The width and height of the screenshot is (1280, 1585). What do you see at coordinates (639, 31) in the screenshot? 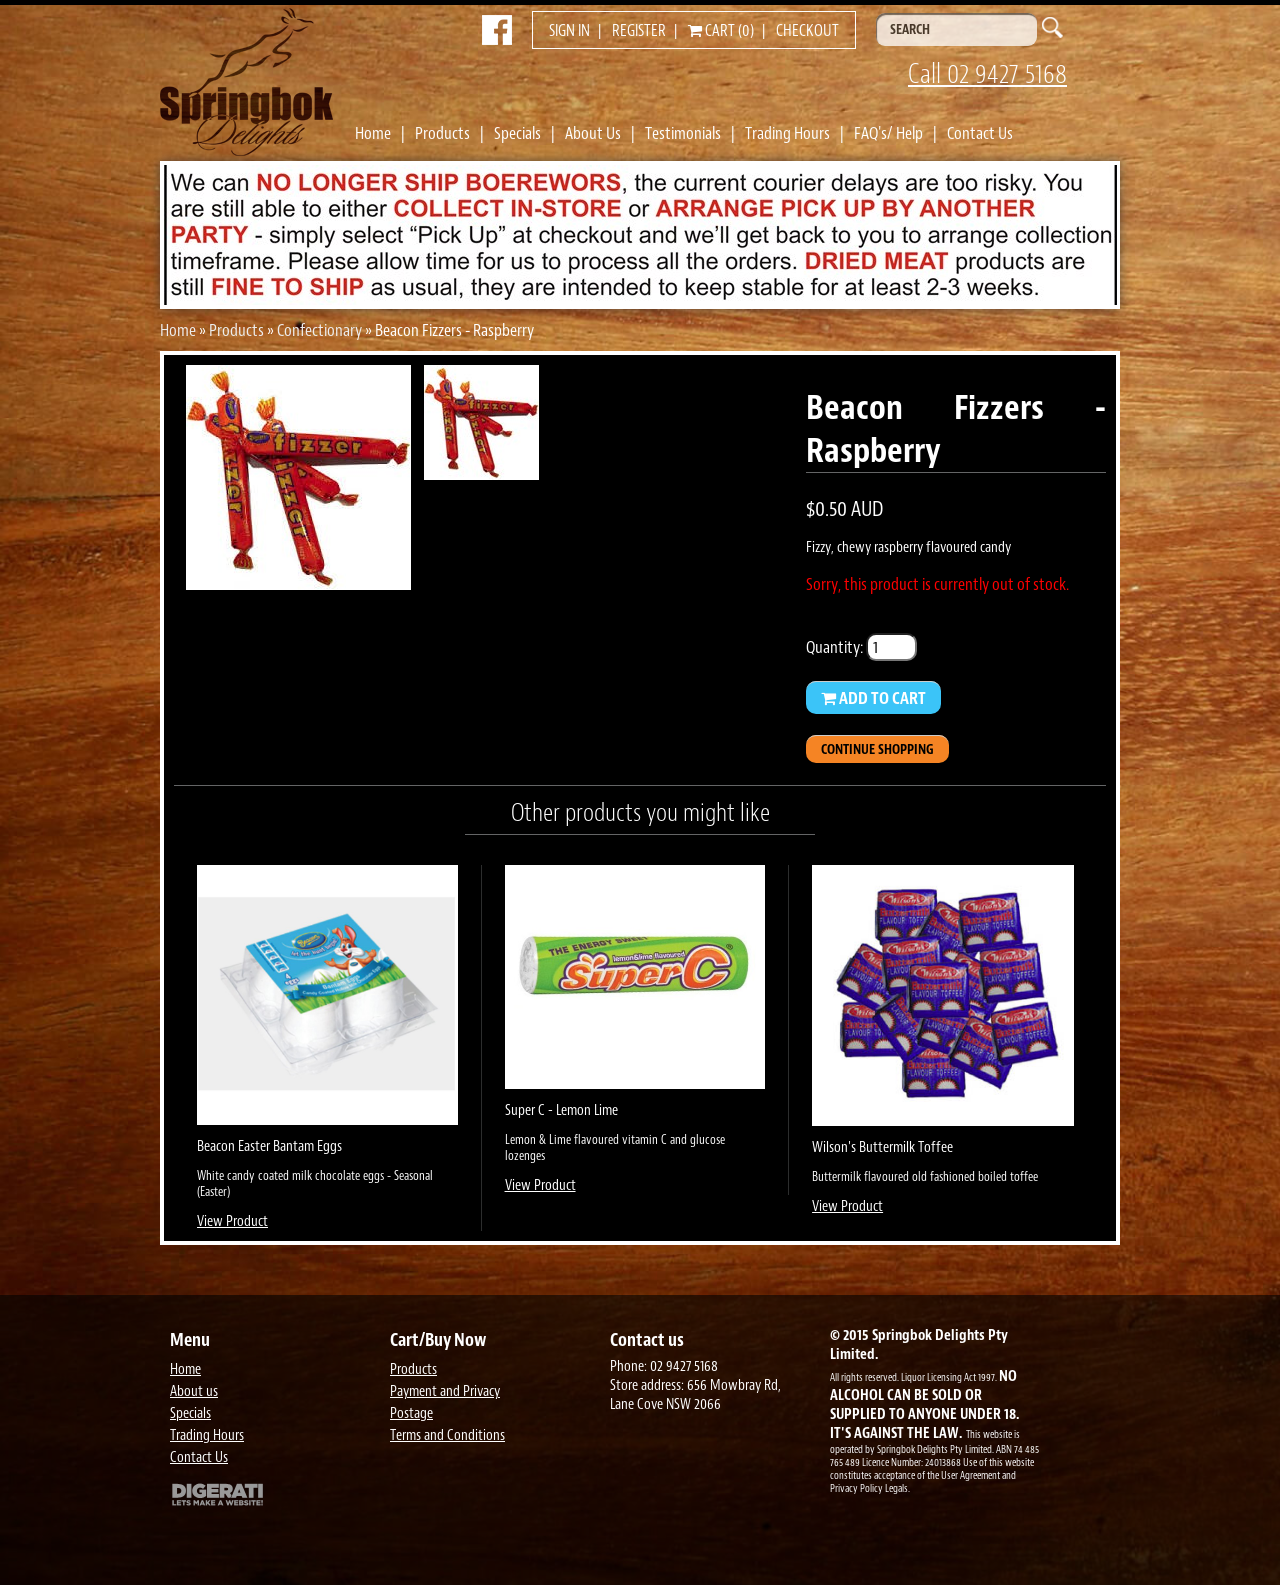
I see `Register` at bounding box center [639, 31].